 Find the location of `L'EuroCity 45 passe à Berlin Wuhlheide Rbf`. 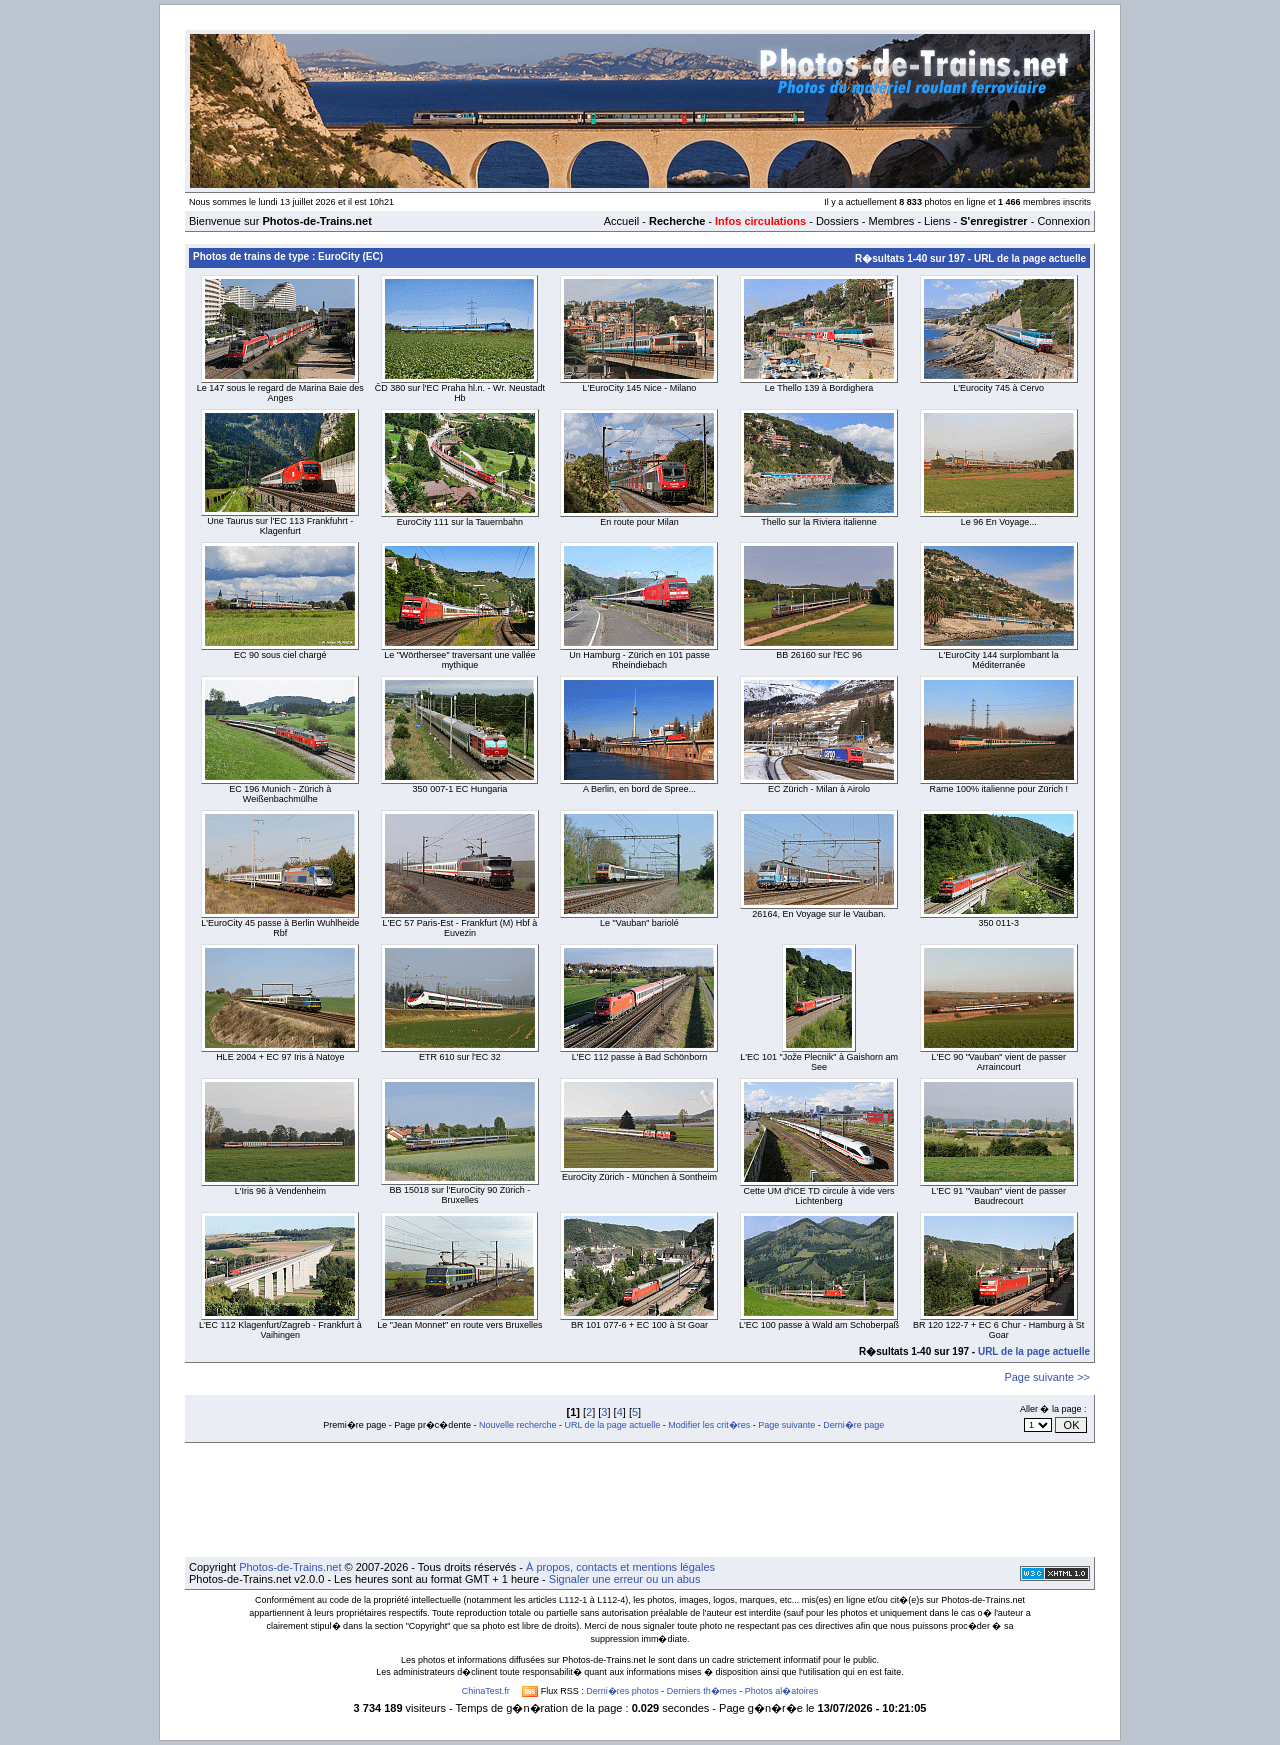

L'EuroCity 45 passe à Berlin Wuhlheide Rbf is located at coordinates (280, 928).